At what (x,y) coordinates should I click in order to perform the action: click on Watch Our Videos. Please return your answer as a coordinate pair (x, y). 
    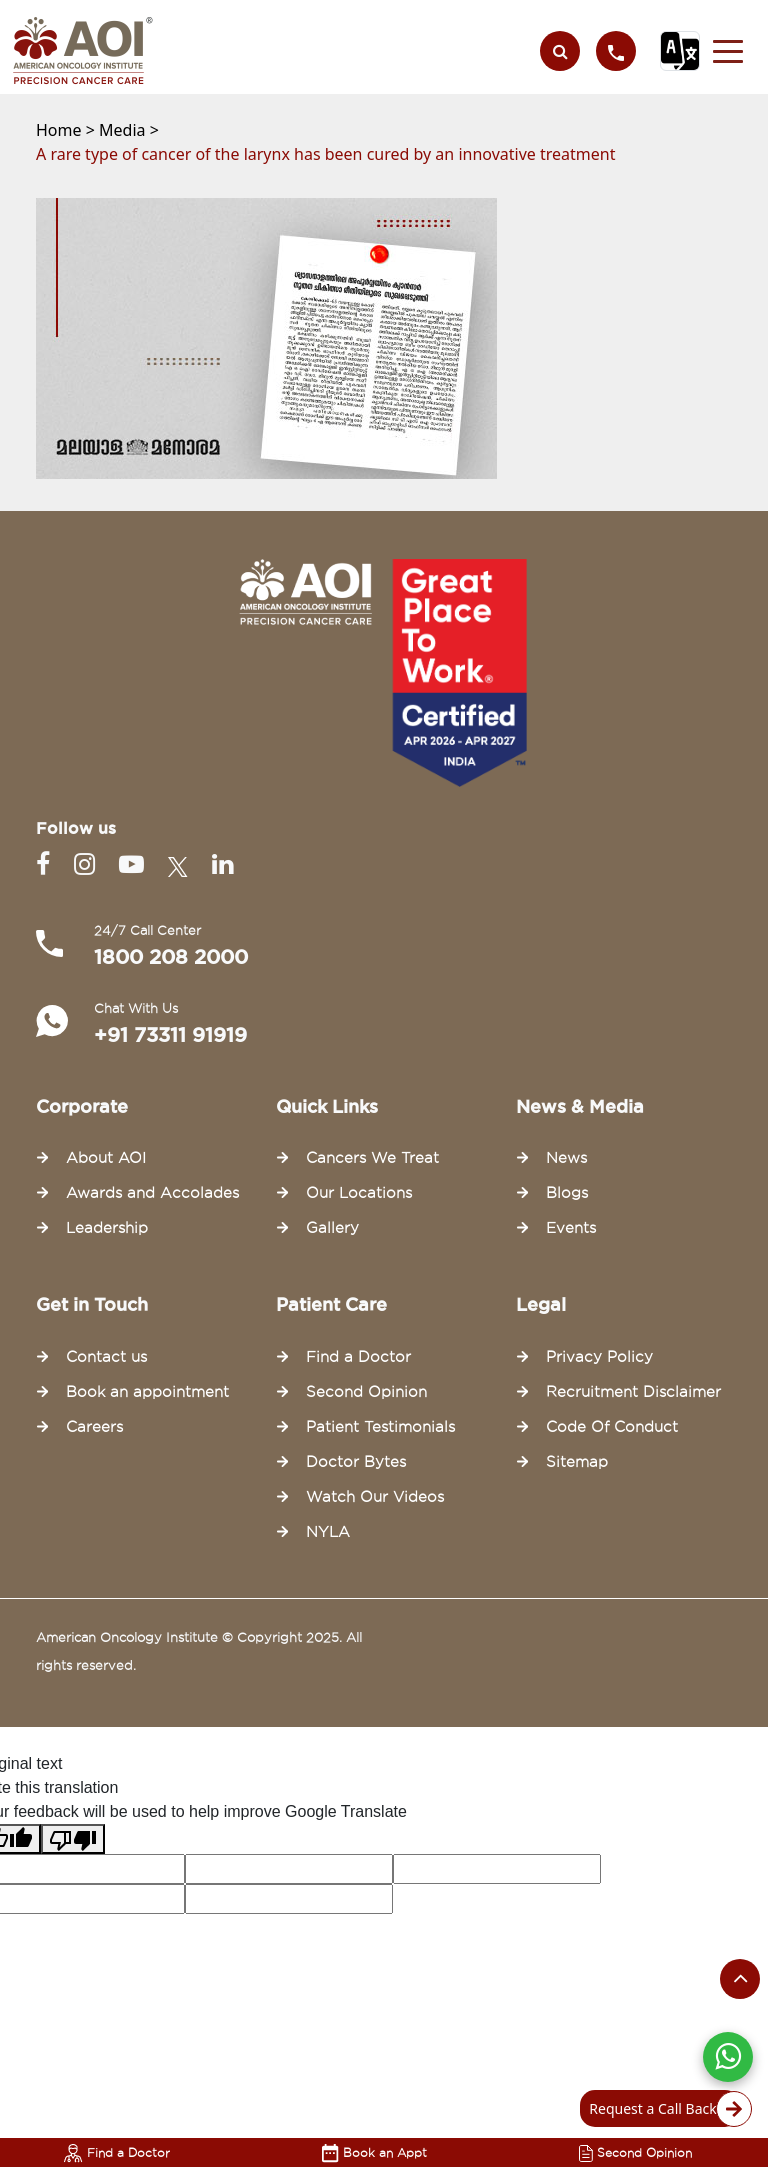
    Looking at the image, I should click on (375, 1497).